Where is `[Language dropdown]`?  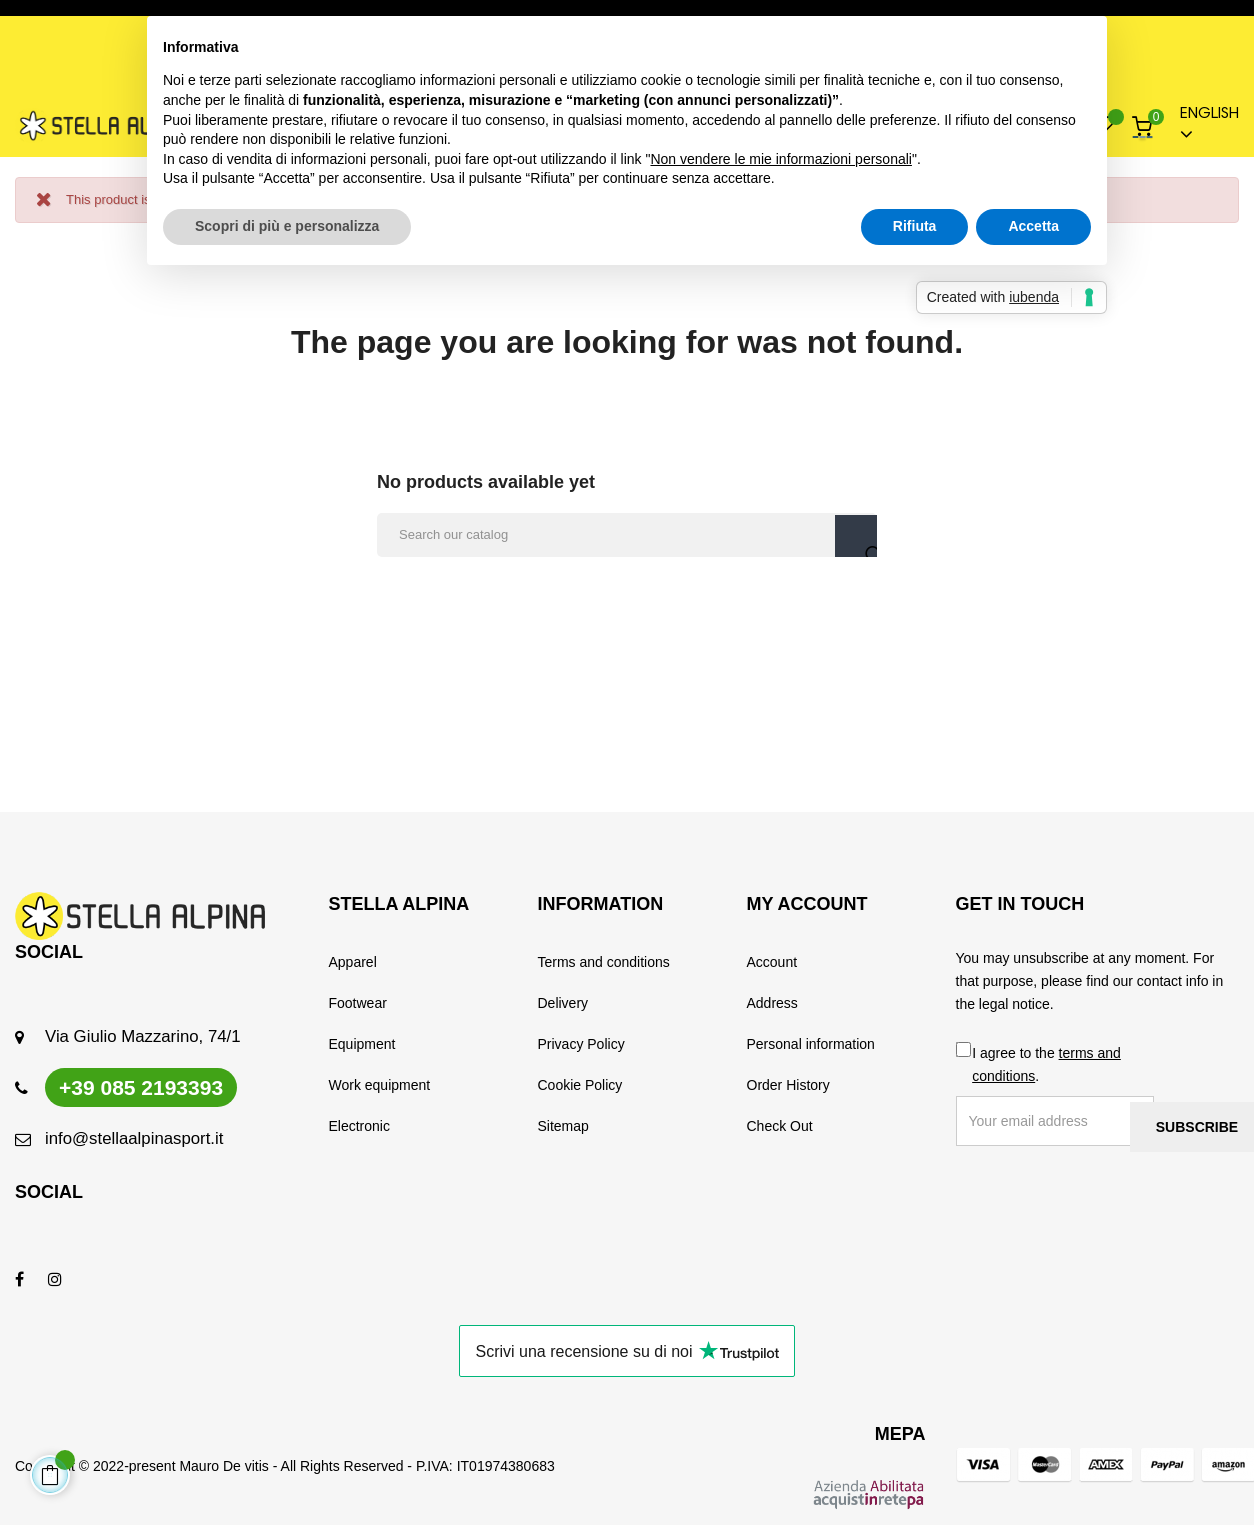
[Language dropdown] is located at coordinates (1200, 125).